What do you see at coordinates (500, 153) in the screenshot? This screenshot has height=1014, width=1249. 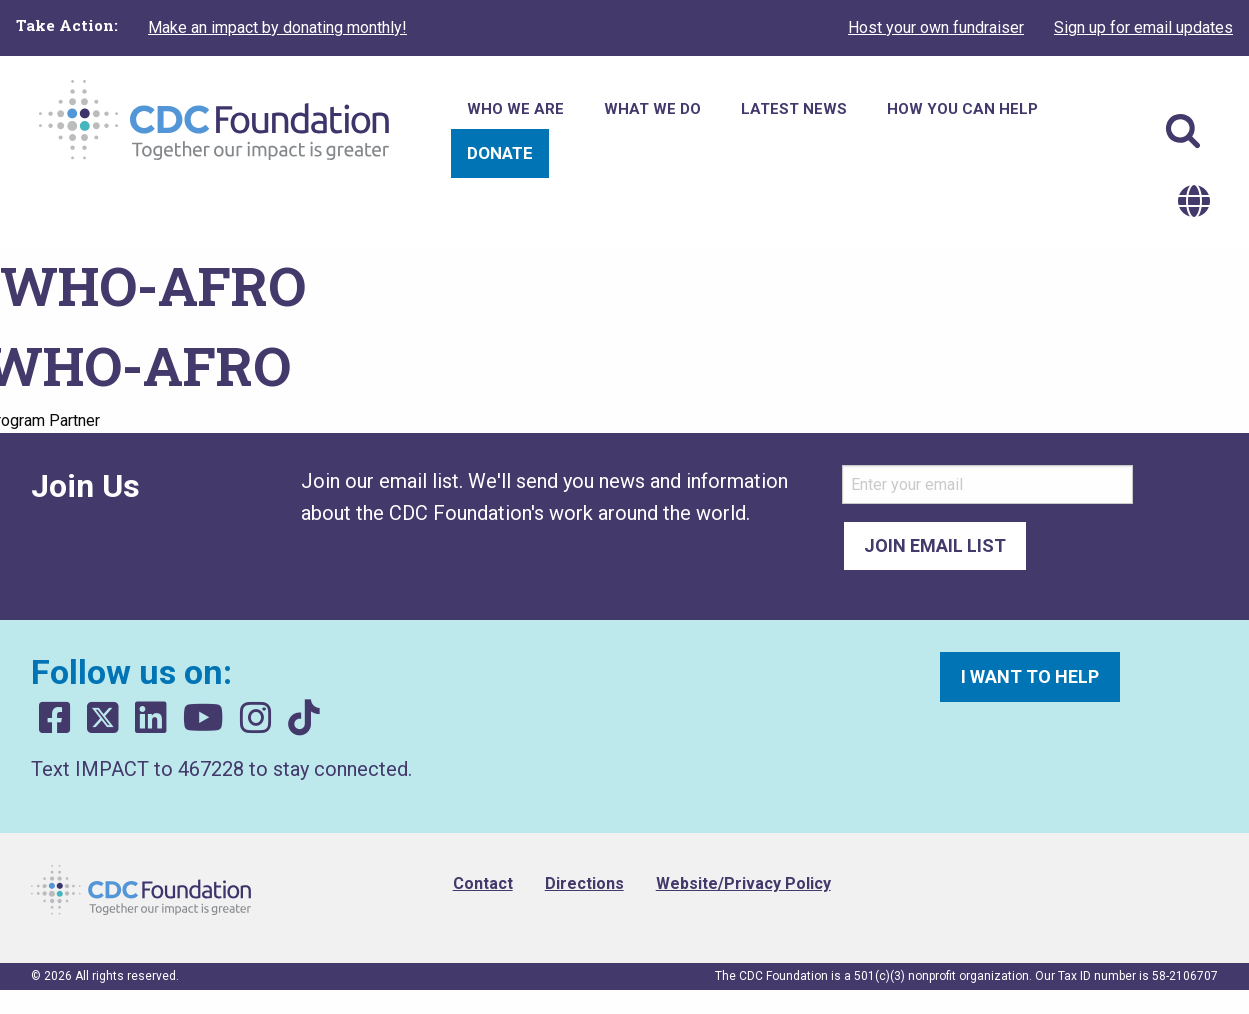 I see `Donate [menuitem]` at bounding box center [500, 153].